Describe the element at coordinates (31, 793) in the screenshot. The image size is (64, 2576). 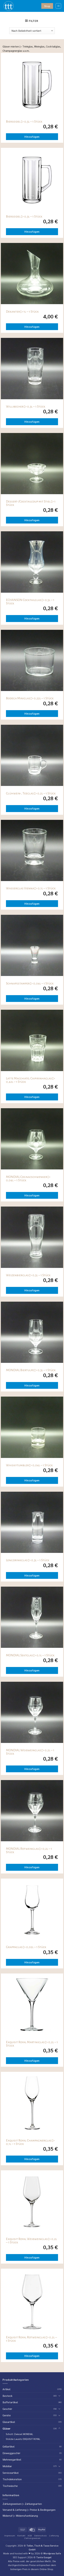
I see `Glühwein-, Teeglas ▷ 0,2l – 1 Stück` at that location.